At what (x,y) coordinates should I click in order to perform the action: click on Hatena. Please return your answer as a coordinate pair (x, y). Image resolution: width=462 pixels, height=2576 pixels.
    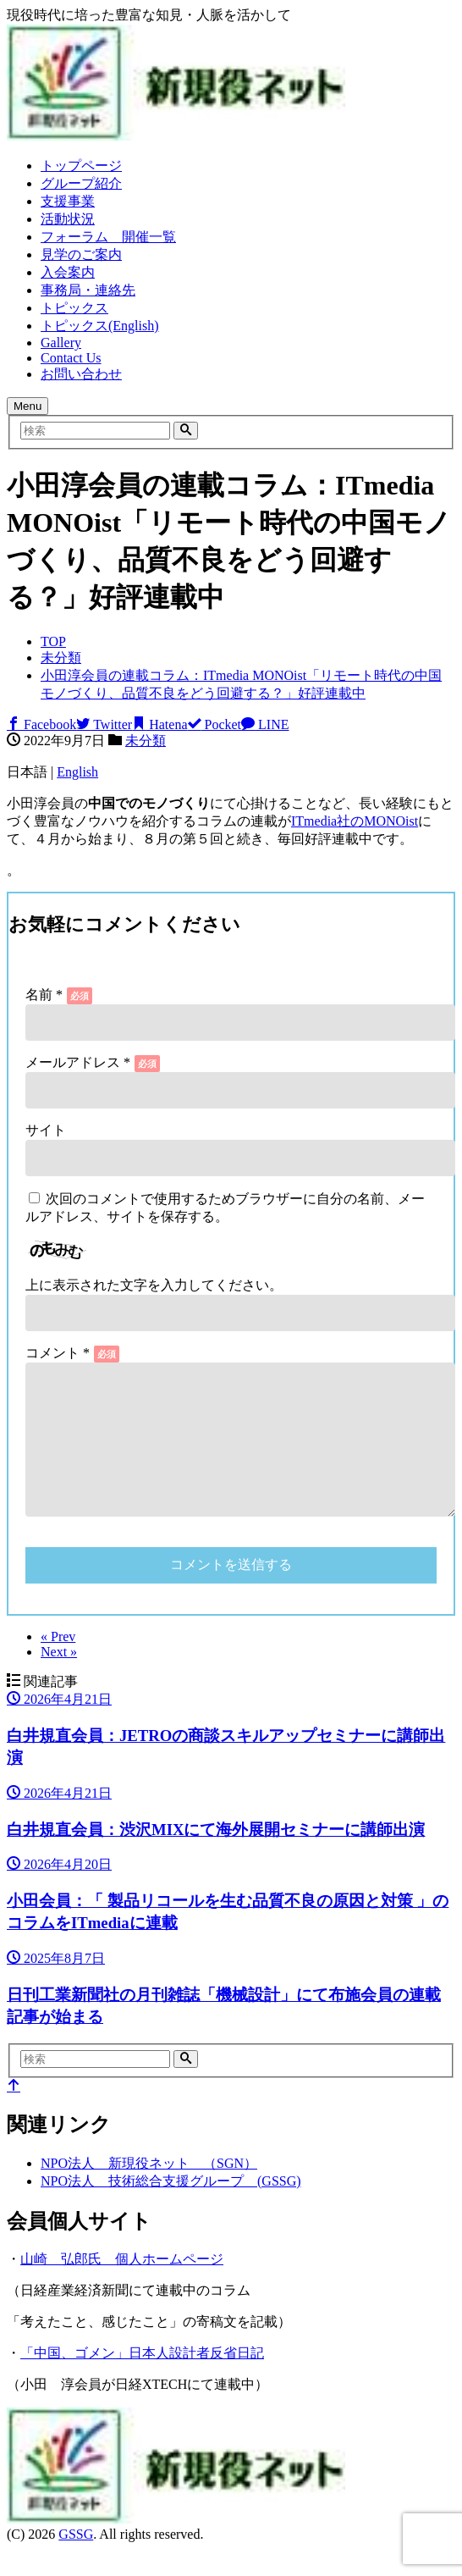
    Looking at the image, I should click on (159, 724).